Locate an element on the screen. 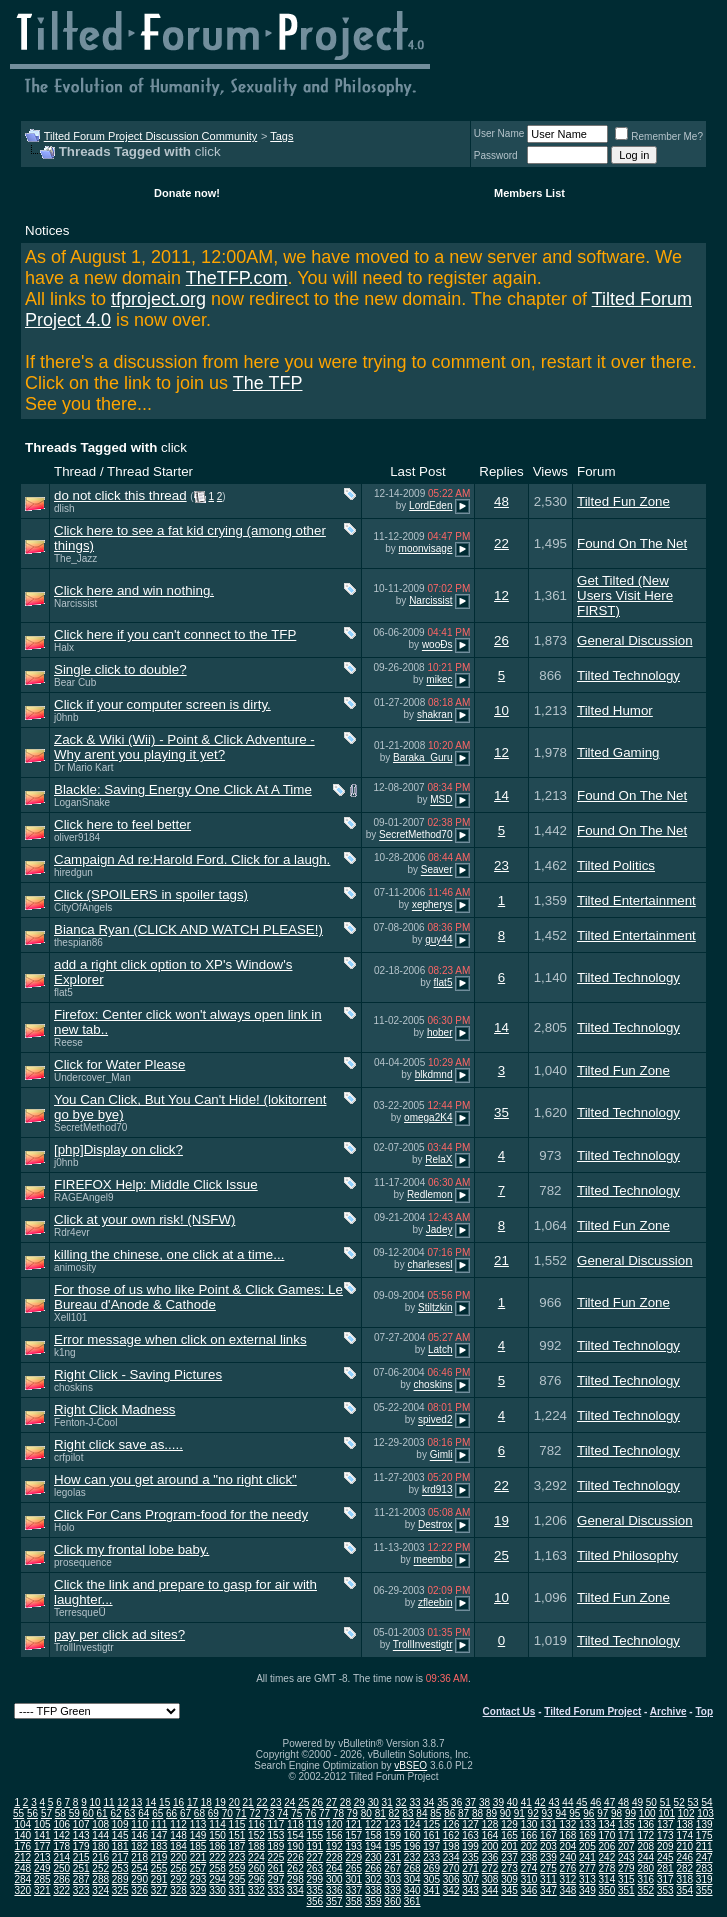  hober is located at coordinates (440, 1032).